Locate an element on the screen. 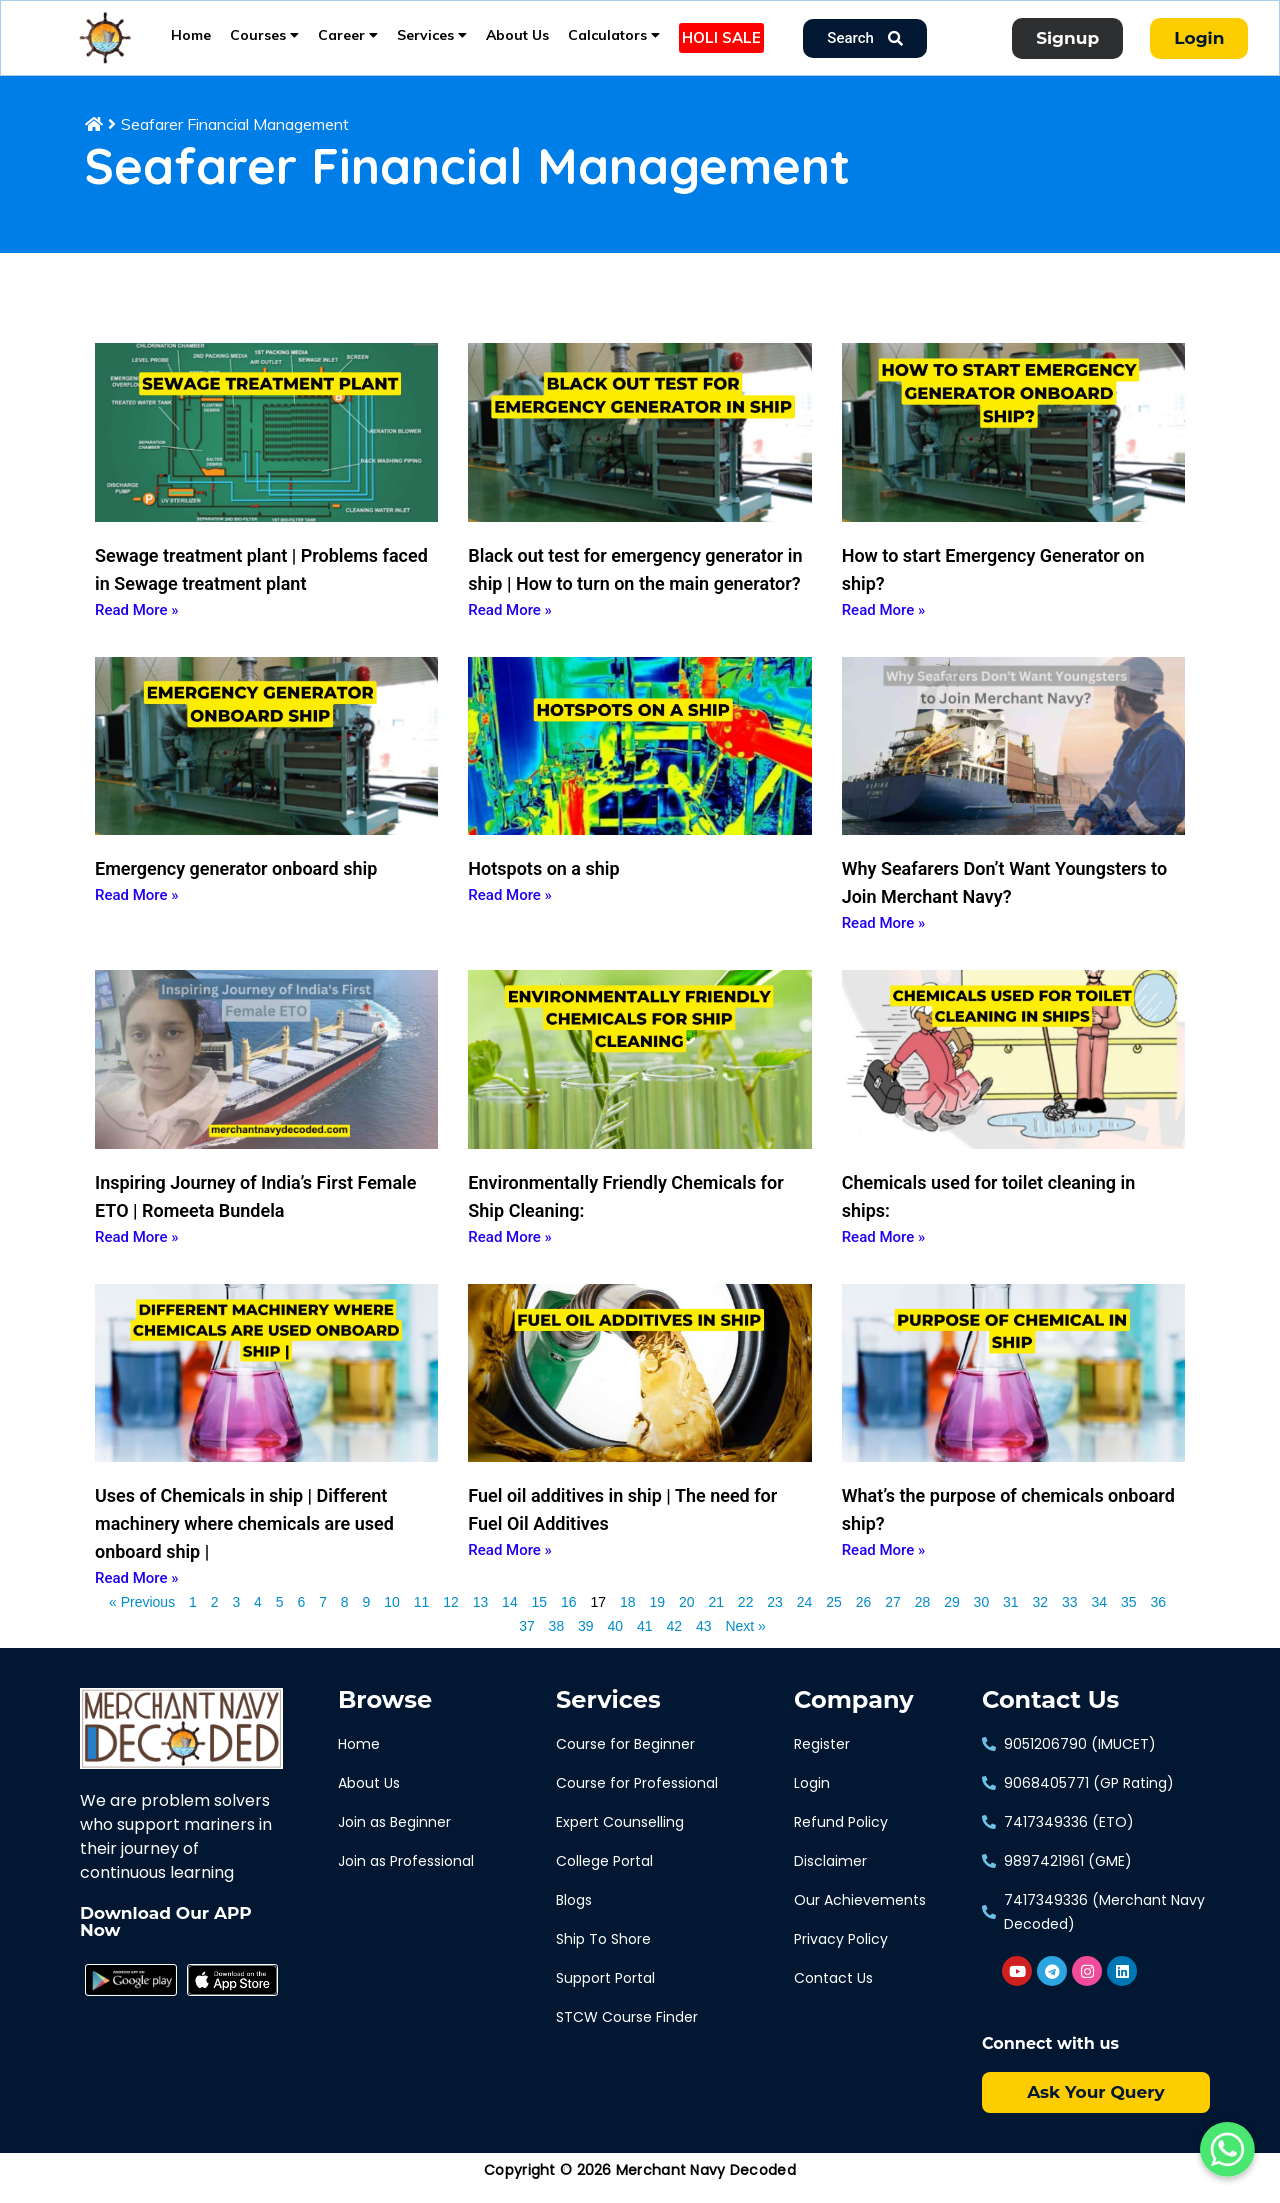 Image resolution: width=1280 pixels, height=2203 pixels. 37 is located at coordinates (527, 1640).